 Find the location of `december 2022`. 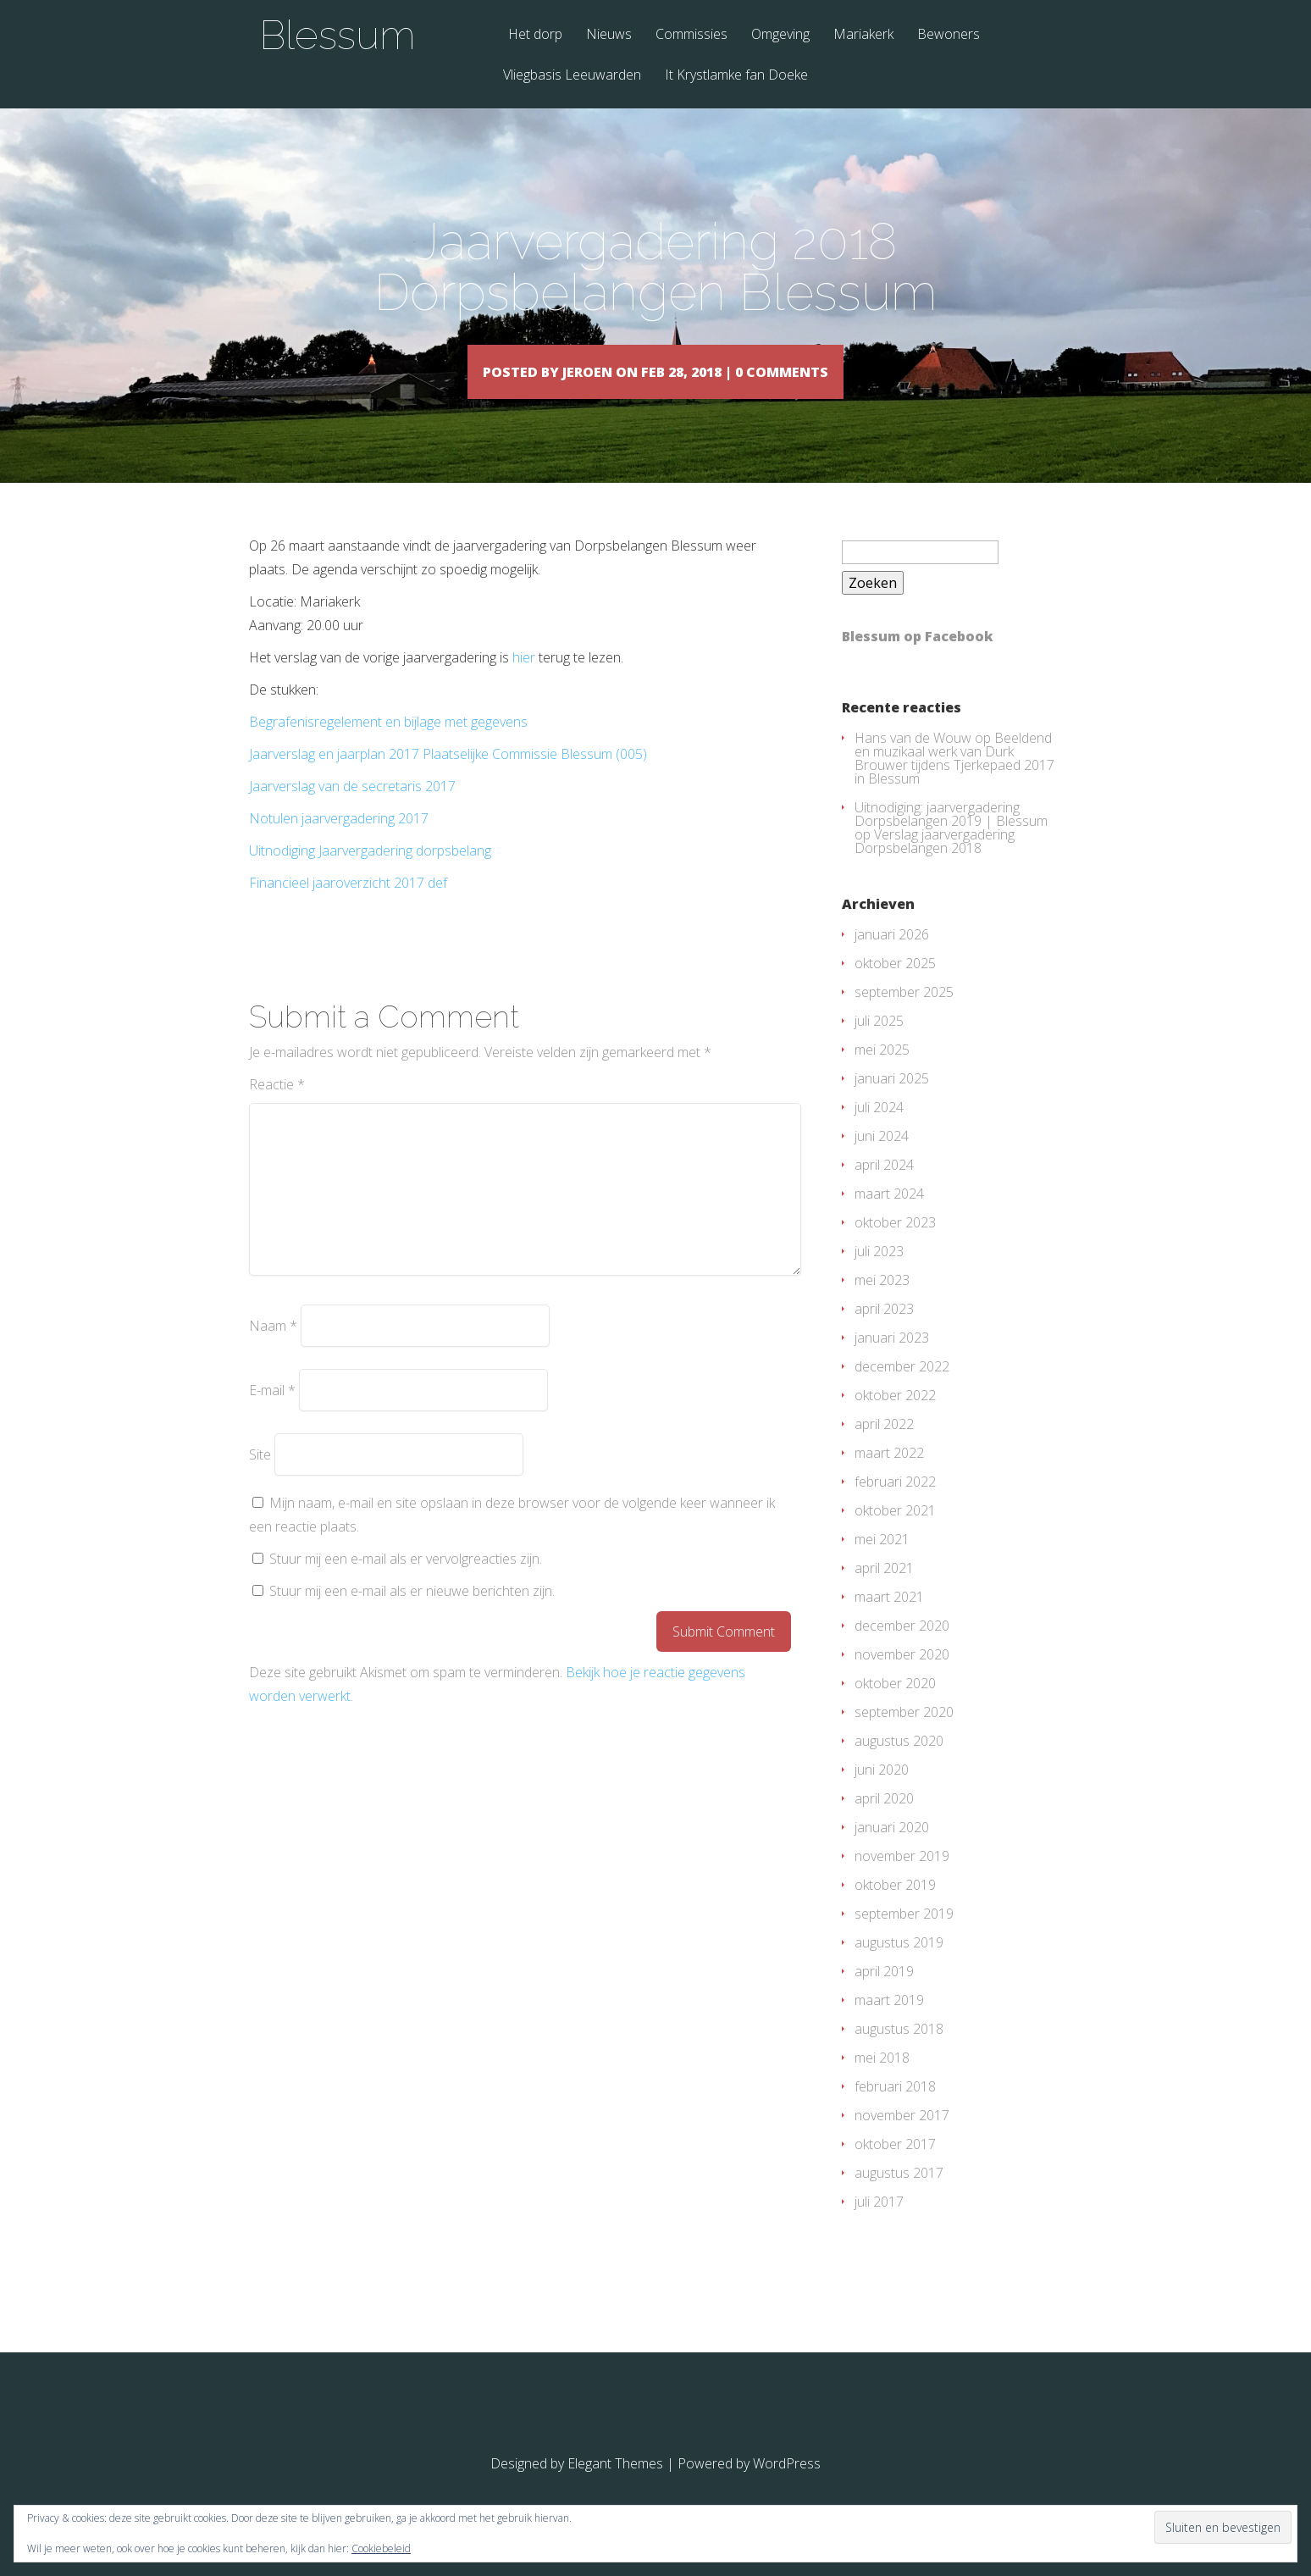

december 2022 is located at coordinates (902, 1391).